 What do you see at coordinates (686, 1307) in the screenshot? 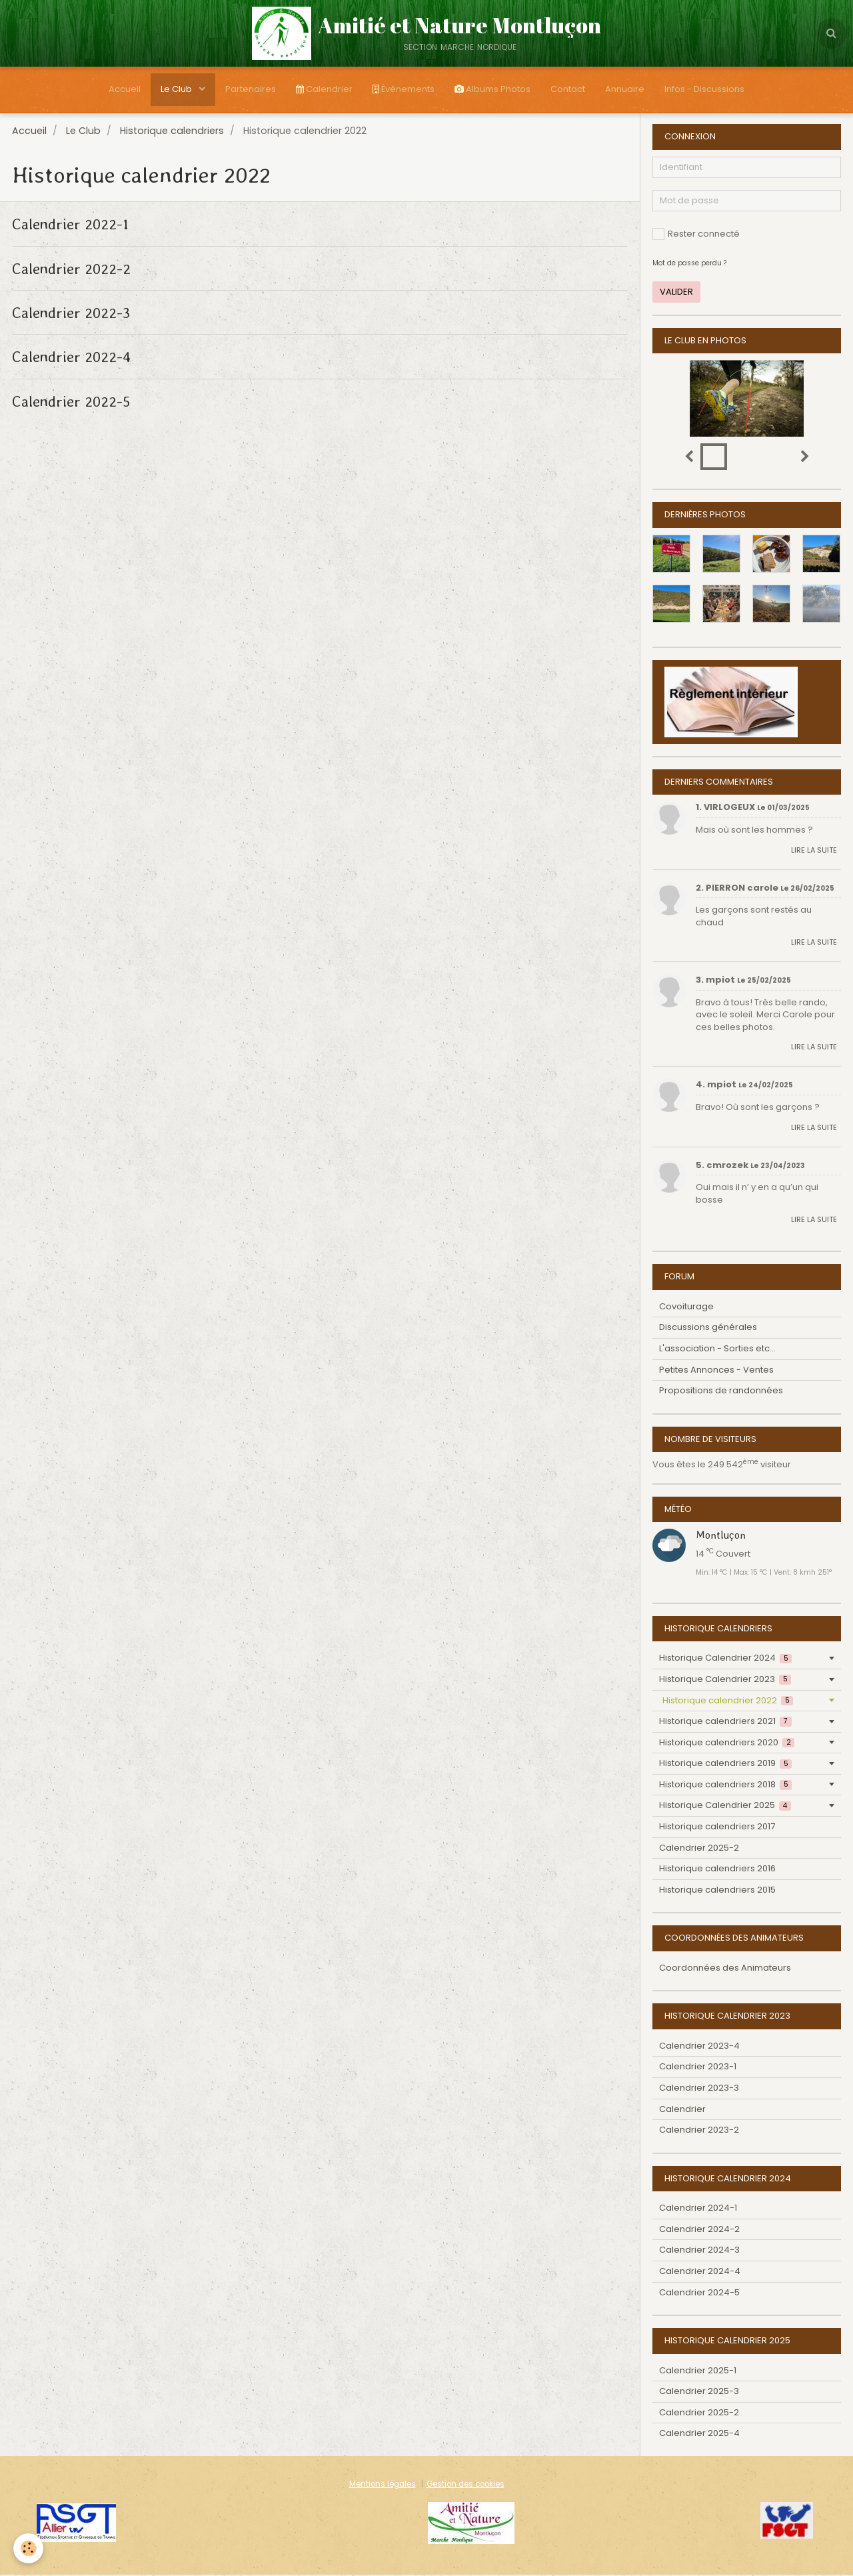
I see `Covoiturage` at bounding box center [686, 1307].